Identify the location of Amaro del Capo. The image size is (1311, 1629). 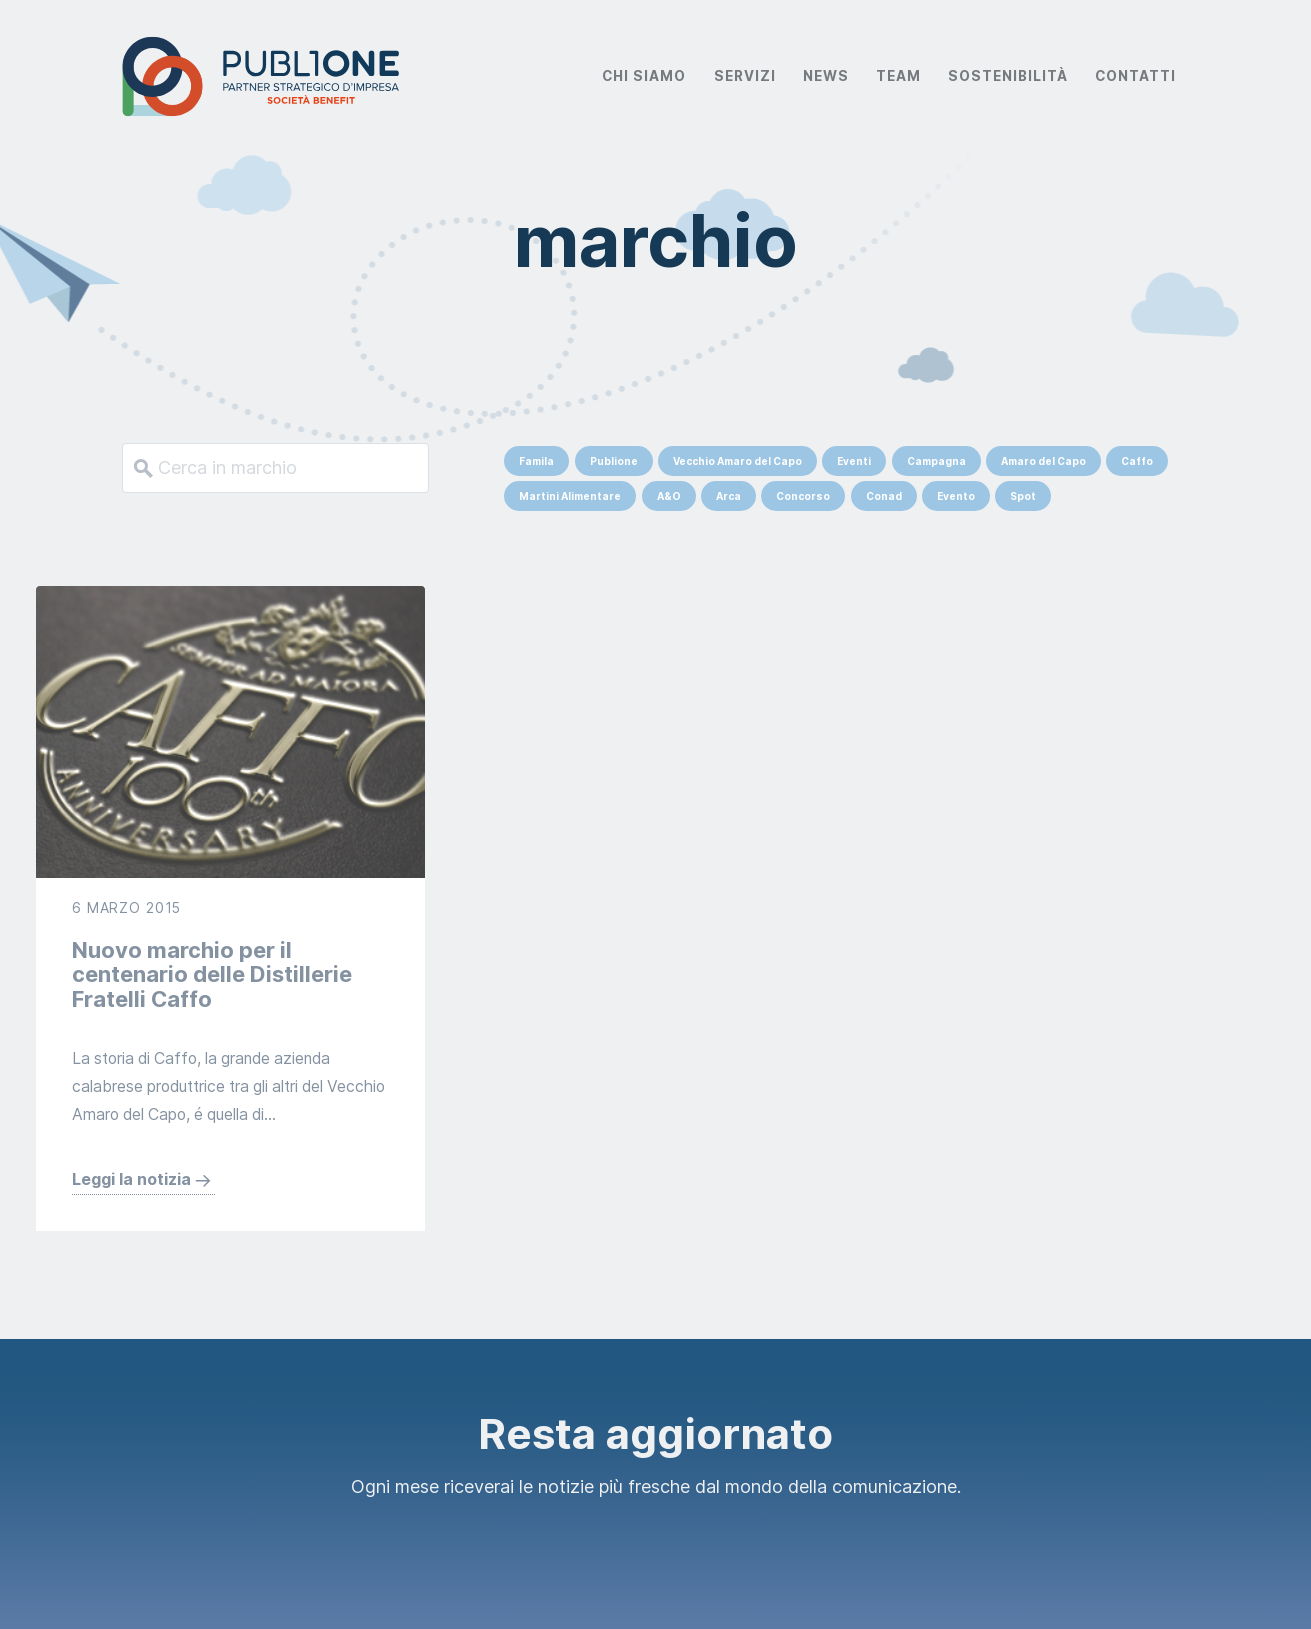
(1043, 461).